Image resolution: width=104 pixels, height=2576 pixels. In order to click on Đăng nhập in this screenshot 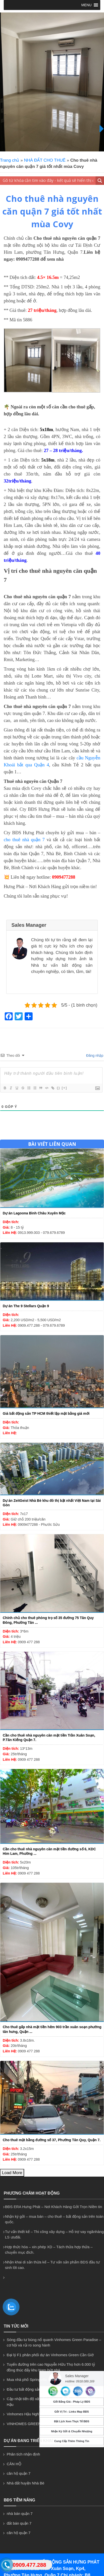, I will do `click(94, 1055)`.